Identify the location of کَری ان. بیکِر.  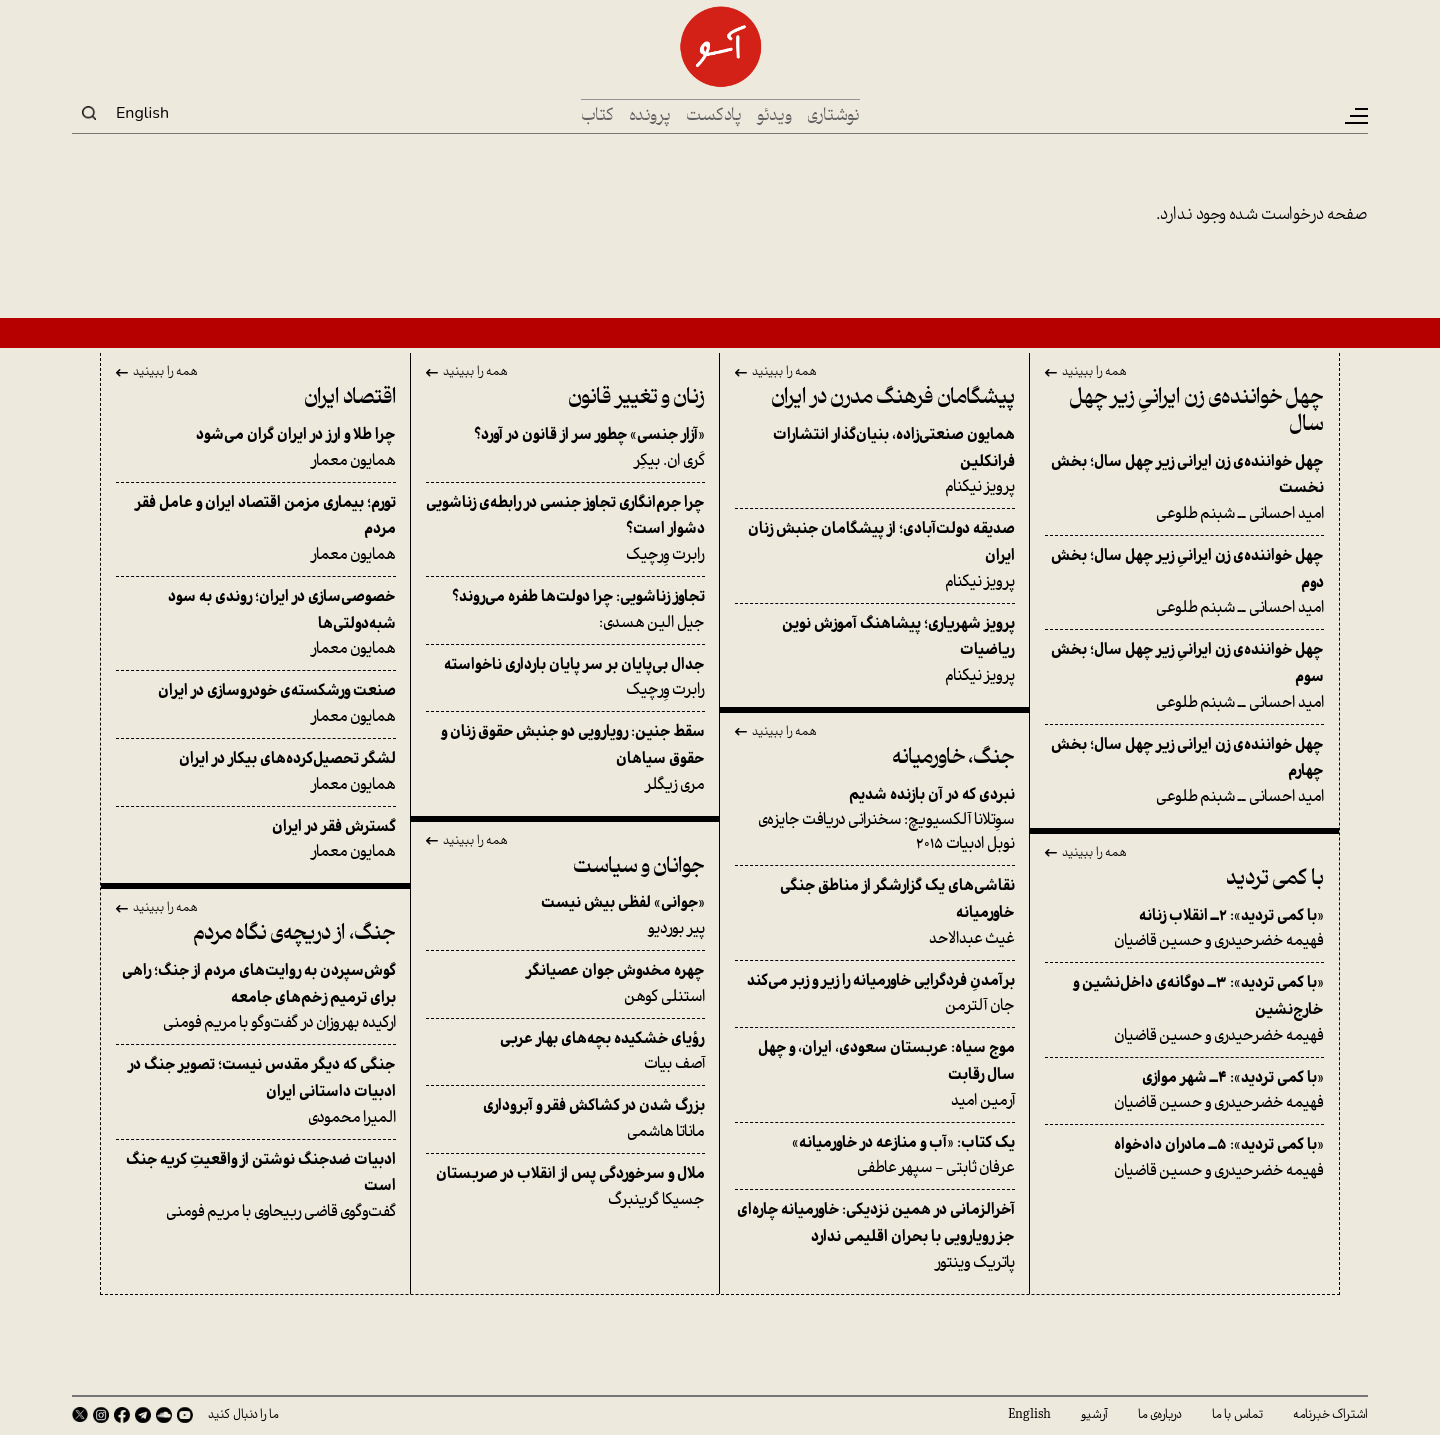
(566, 448).